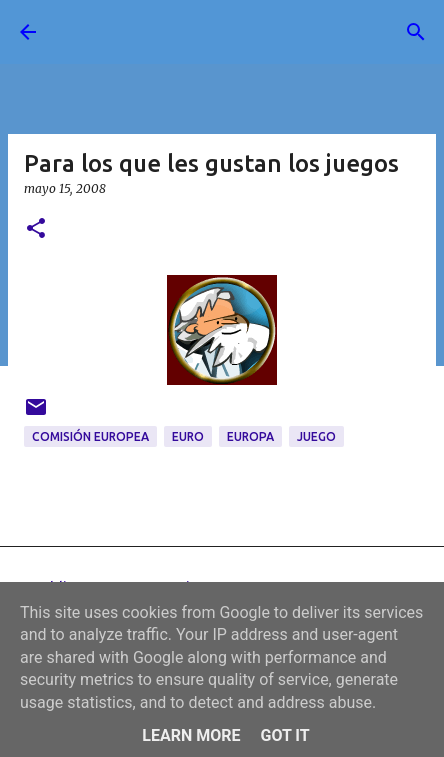  What do you see at coordinates (416, 32) in the screenshot?
I see `[Buscar]` at bounding box center [416, 32].